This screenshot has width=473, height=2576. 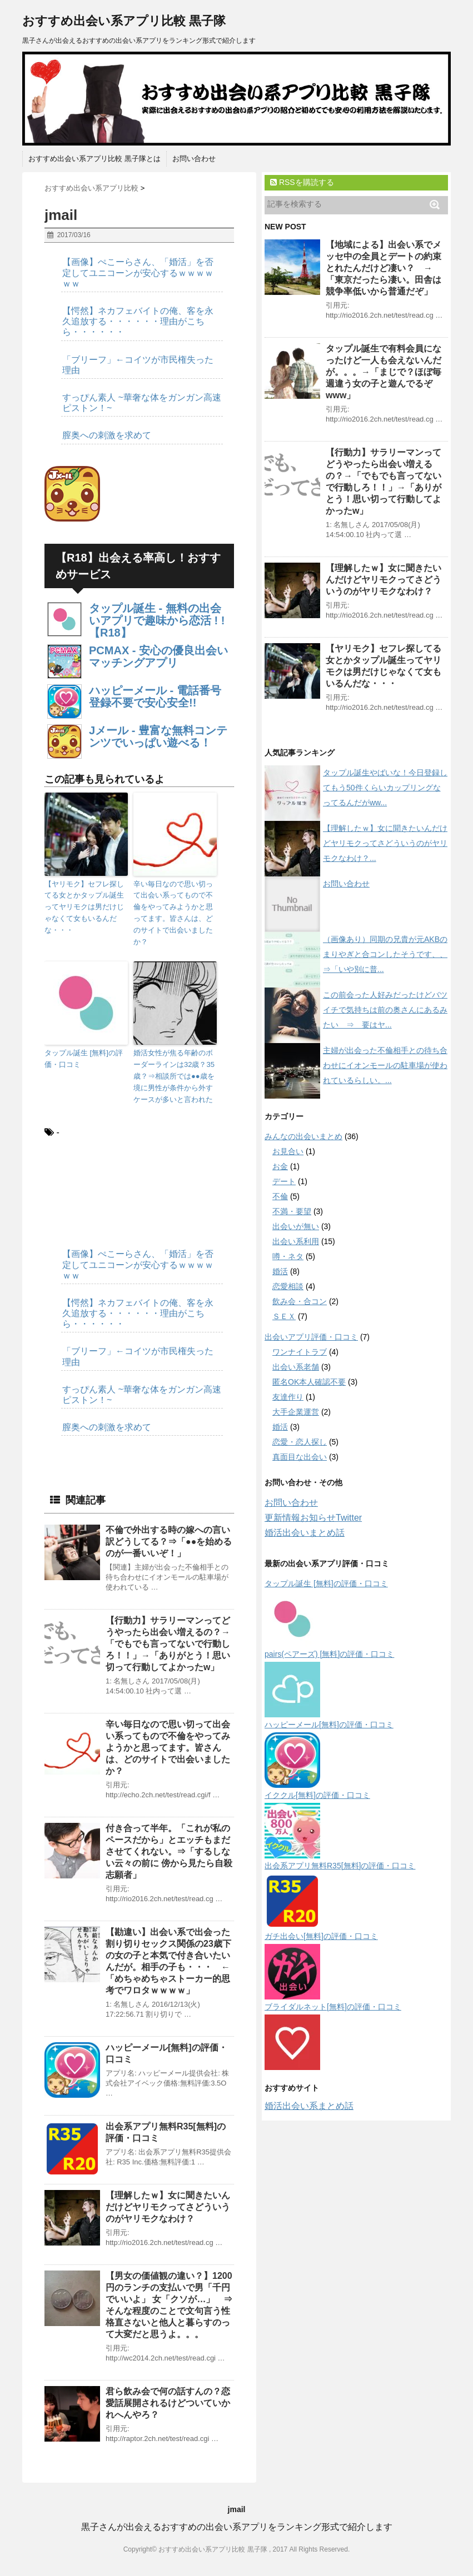 I want to click on RSSを購読する, so click(x=302, y=182).